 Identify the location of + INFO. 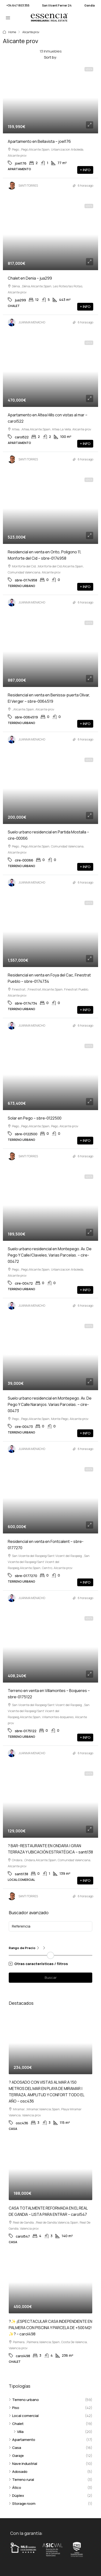
(85, 169).